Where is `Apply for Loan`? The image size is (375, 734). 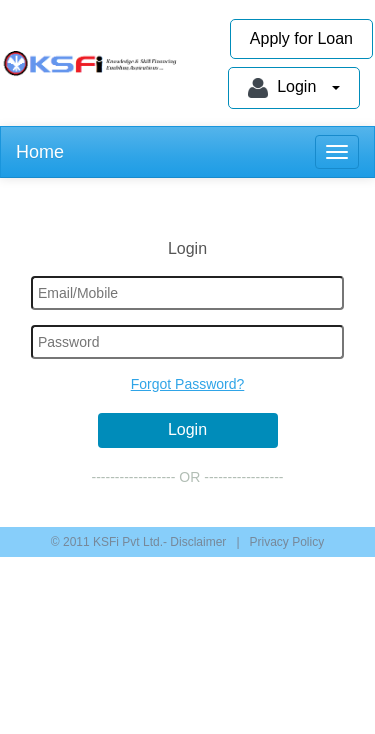 Apply for Loan is located at coordinates (301, 38).